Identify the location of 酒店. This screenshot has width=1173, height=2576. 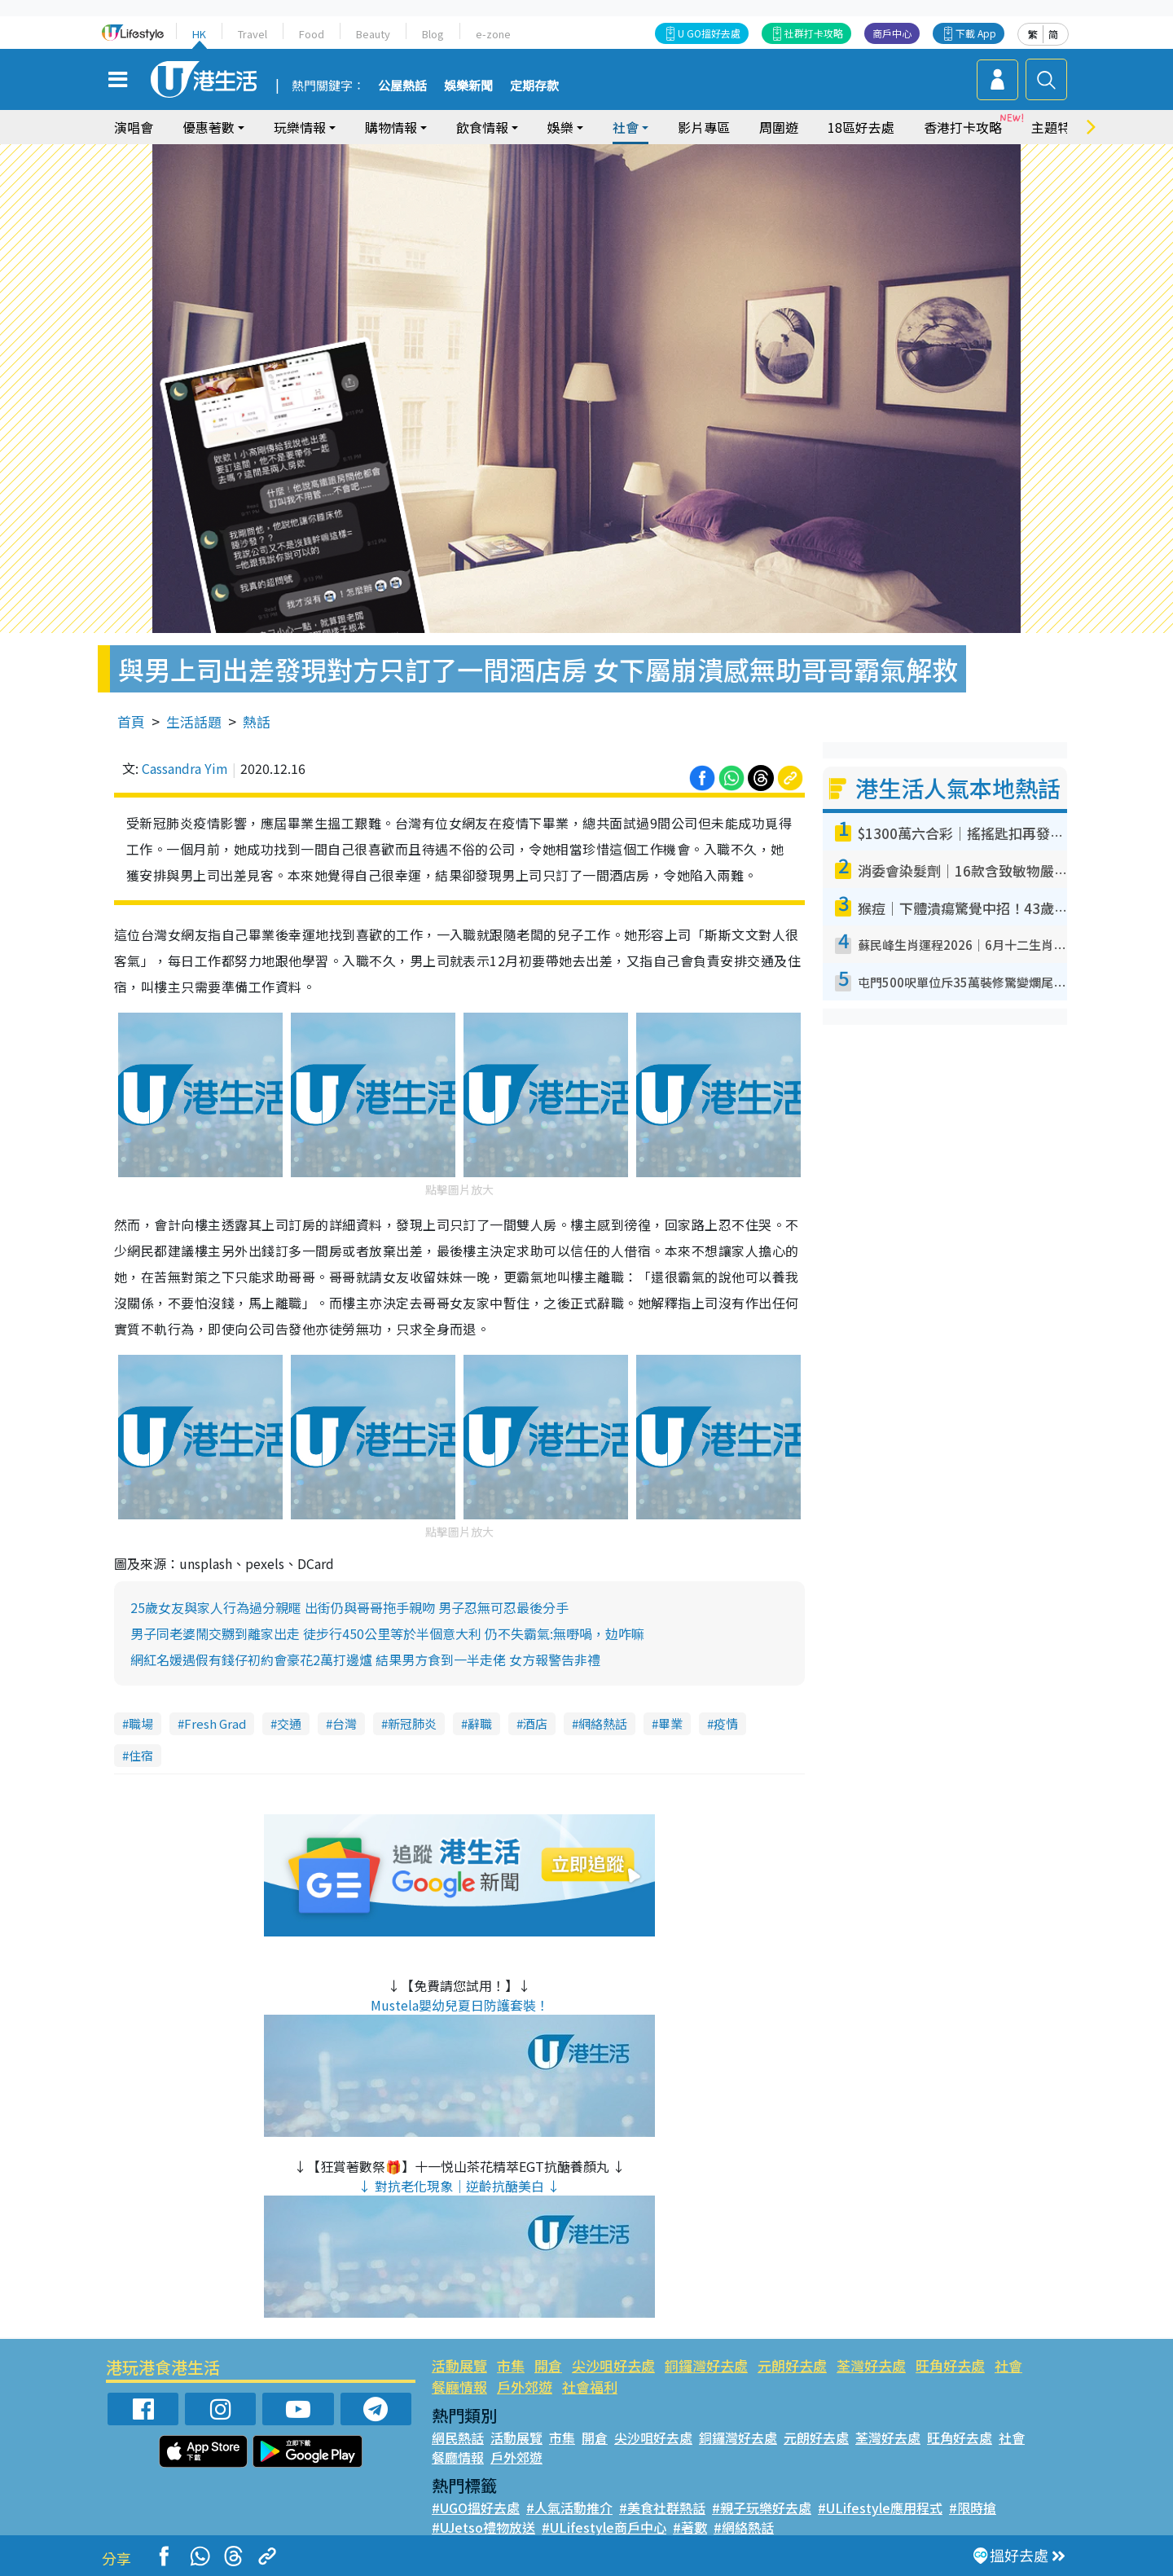
(535, 1723).